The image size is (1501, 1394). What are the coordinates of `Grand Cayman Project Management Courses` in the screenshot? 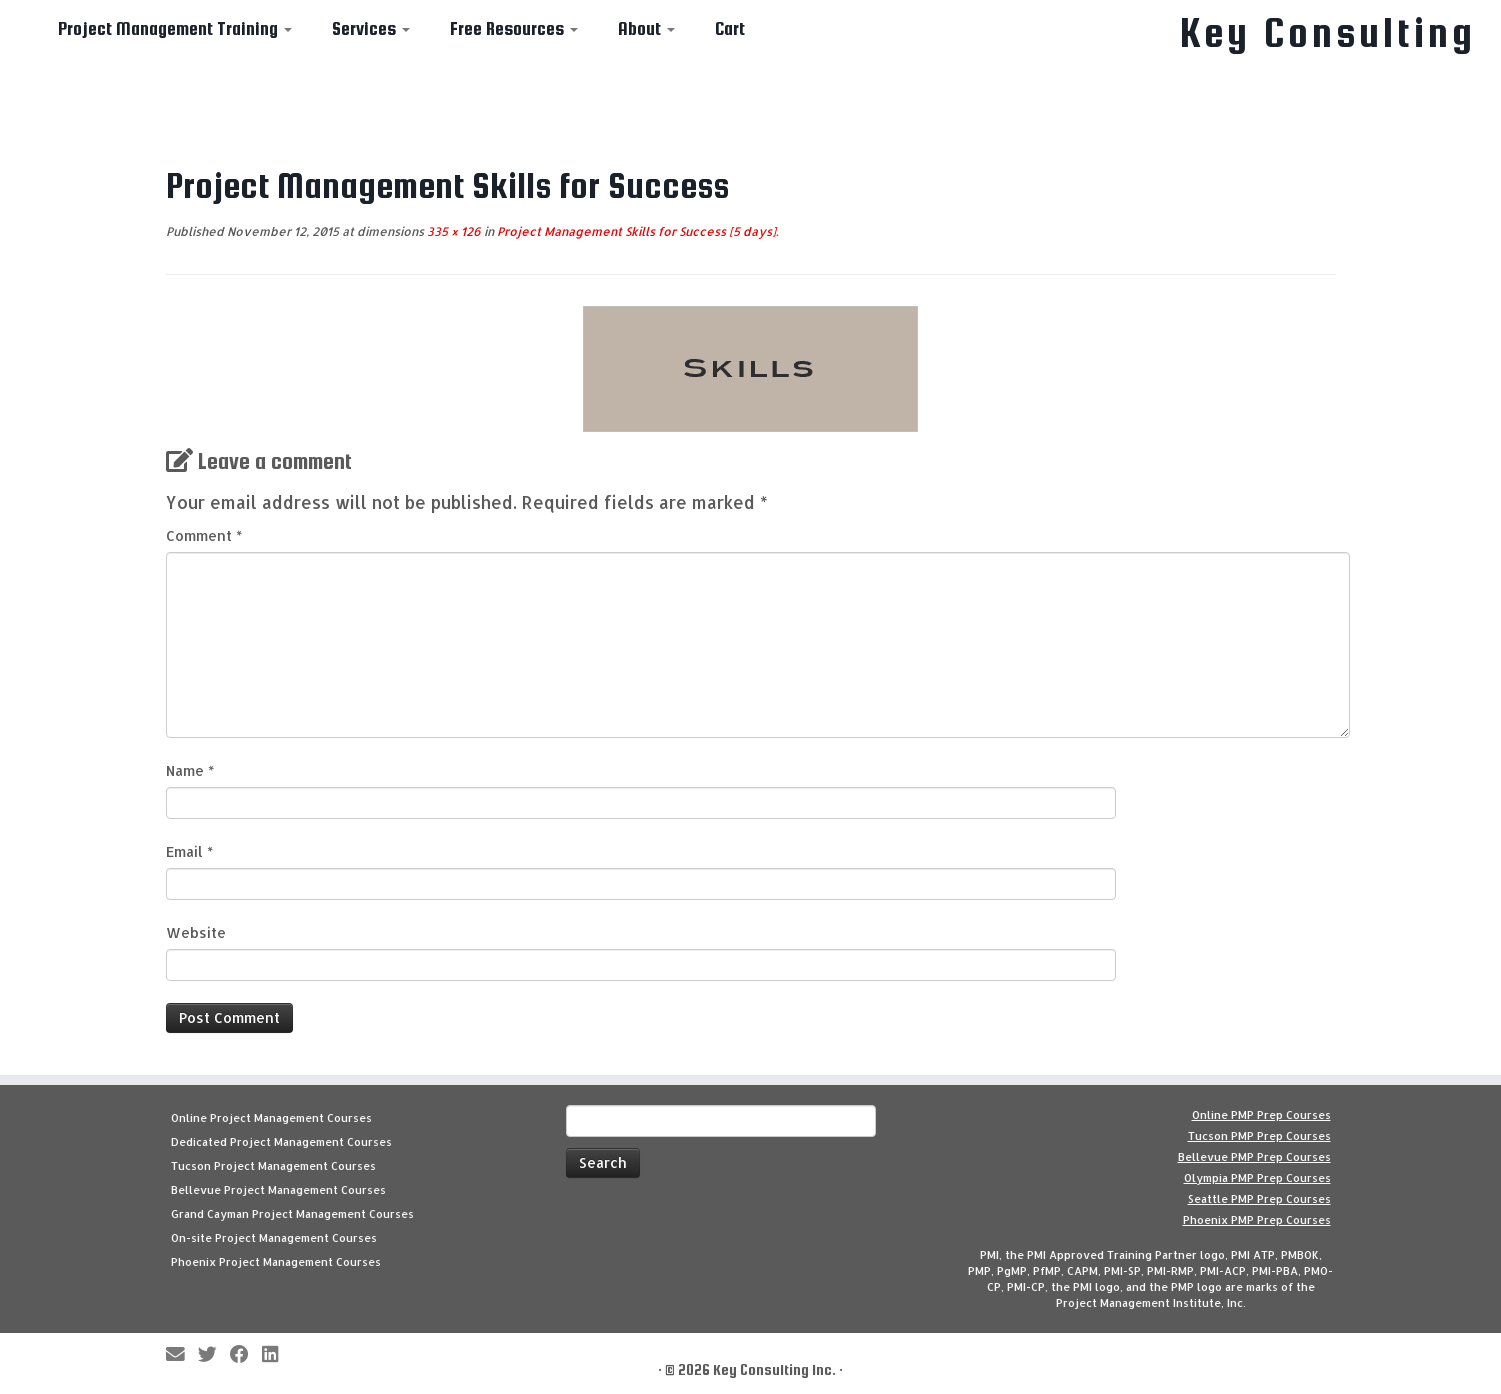 It's located at (292, 1214).